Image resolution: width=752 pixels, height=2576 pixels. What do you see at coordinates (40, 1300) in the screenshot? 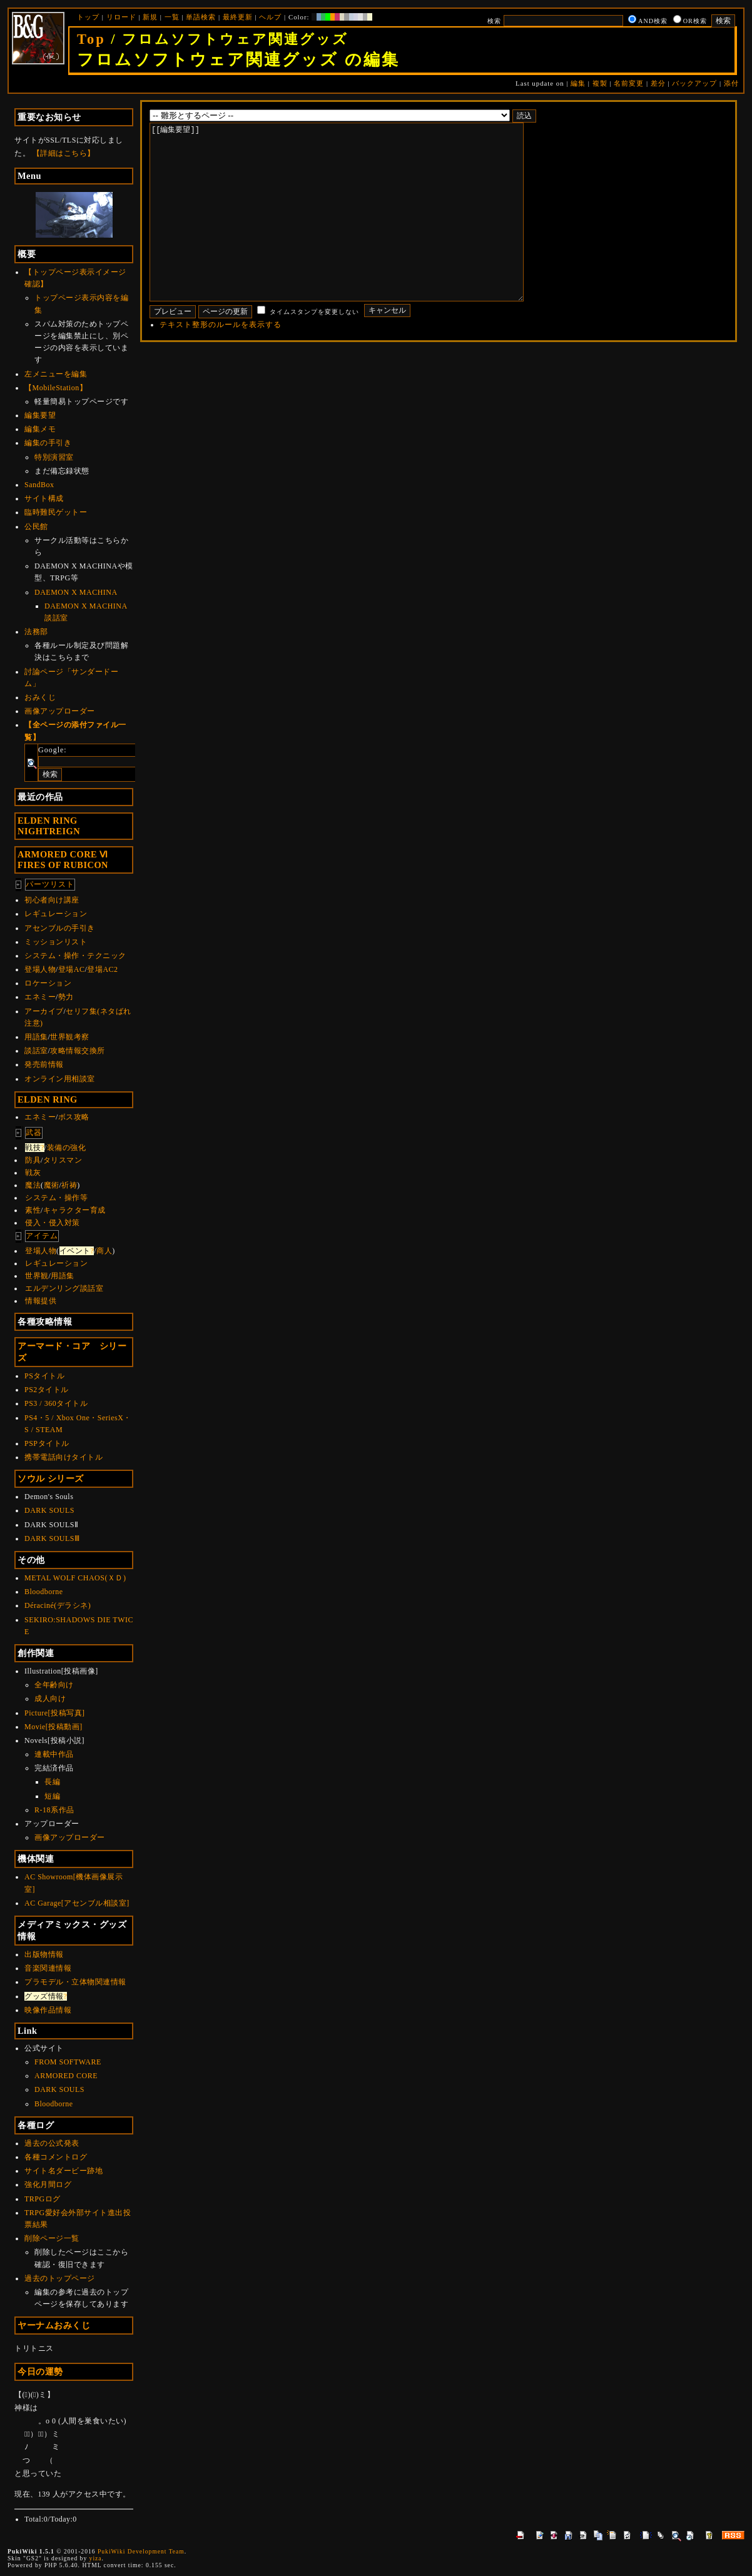
I see `情報提供` at bounding box center [40, 1300].